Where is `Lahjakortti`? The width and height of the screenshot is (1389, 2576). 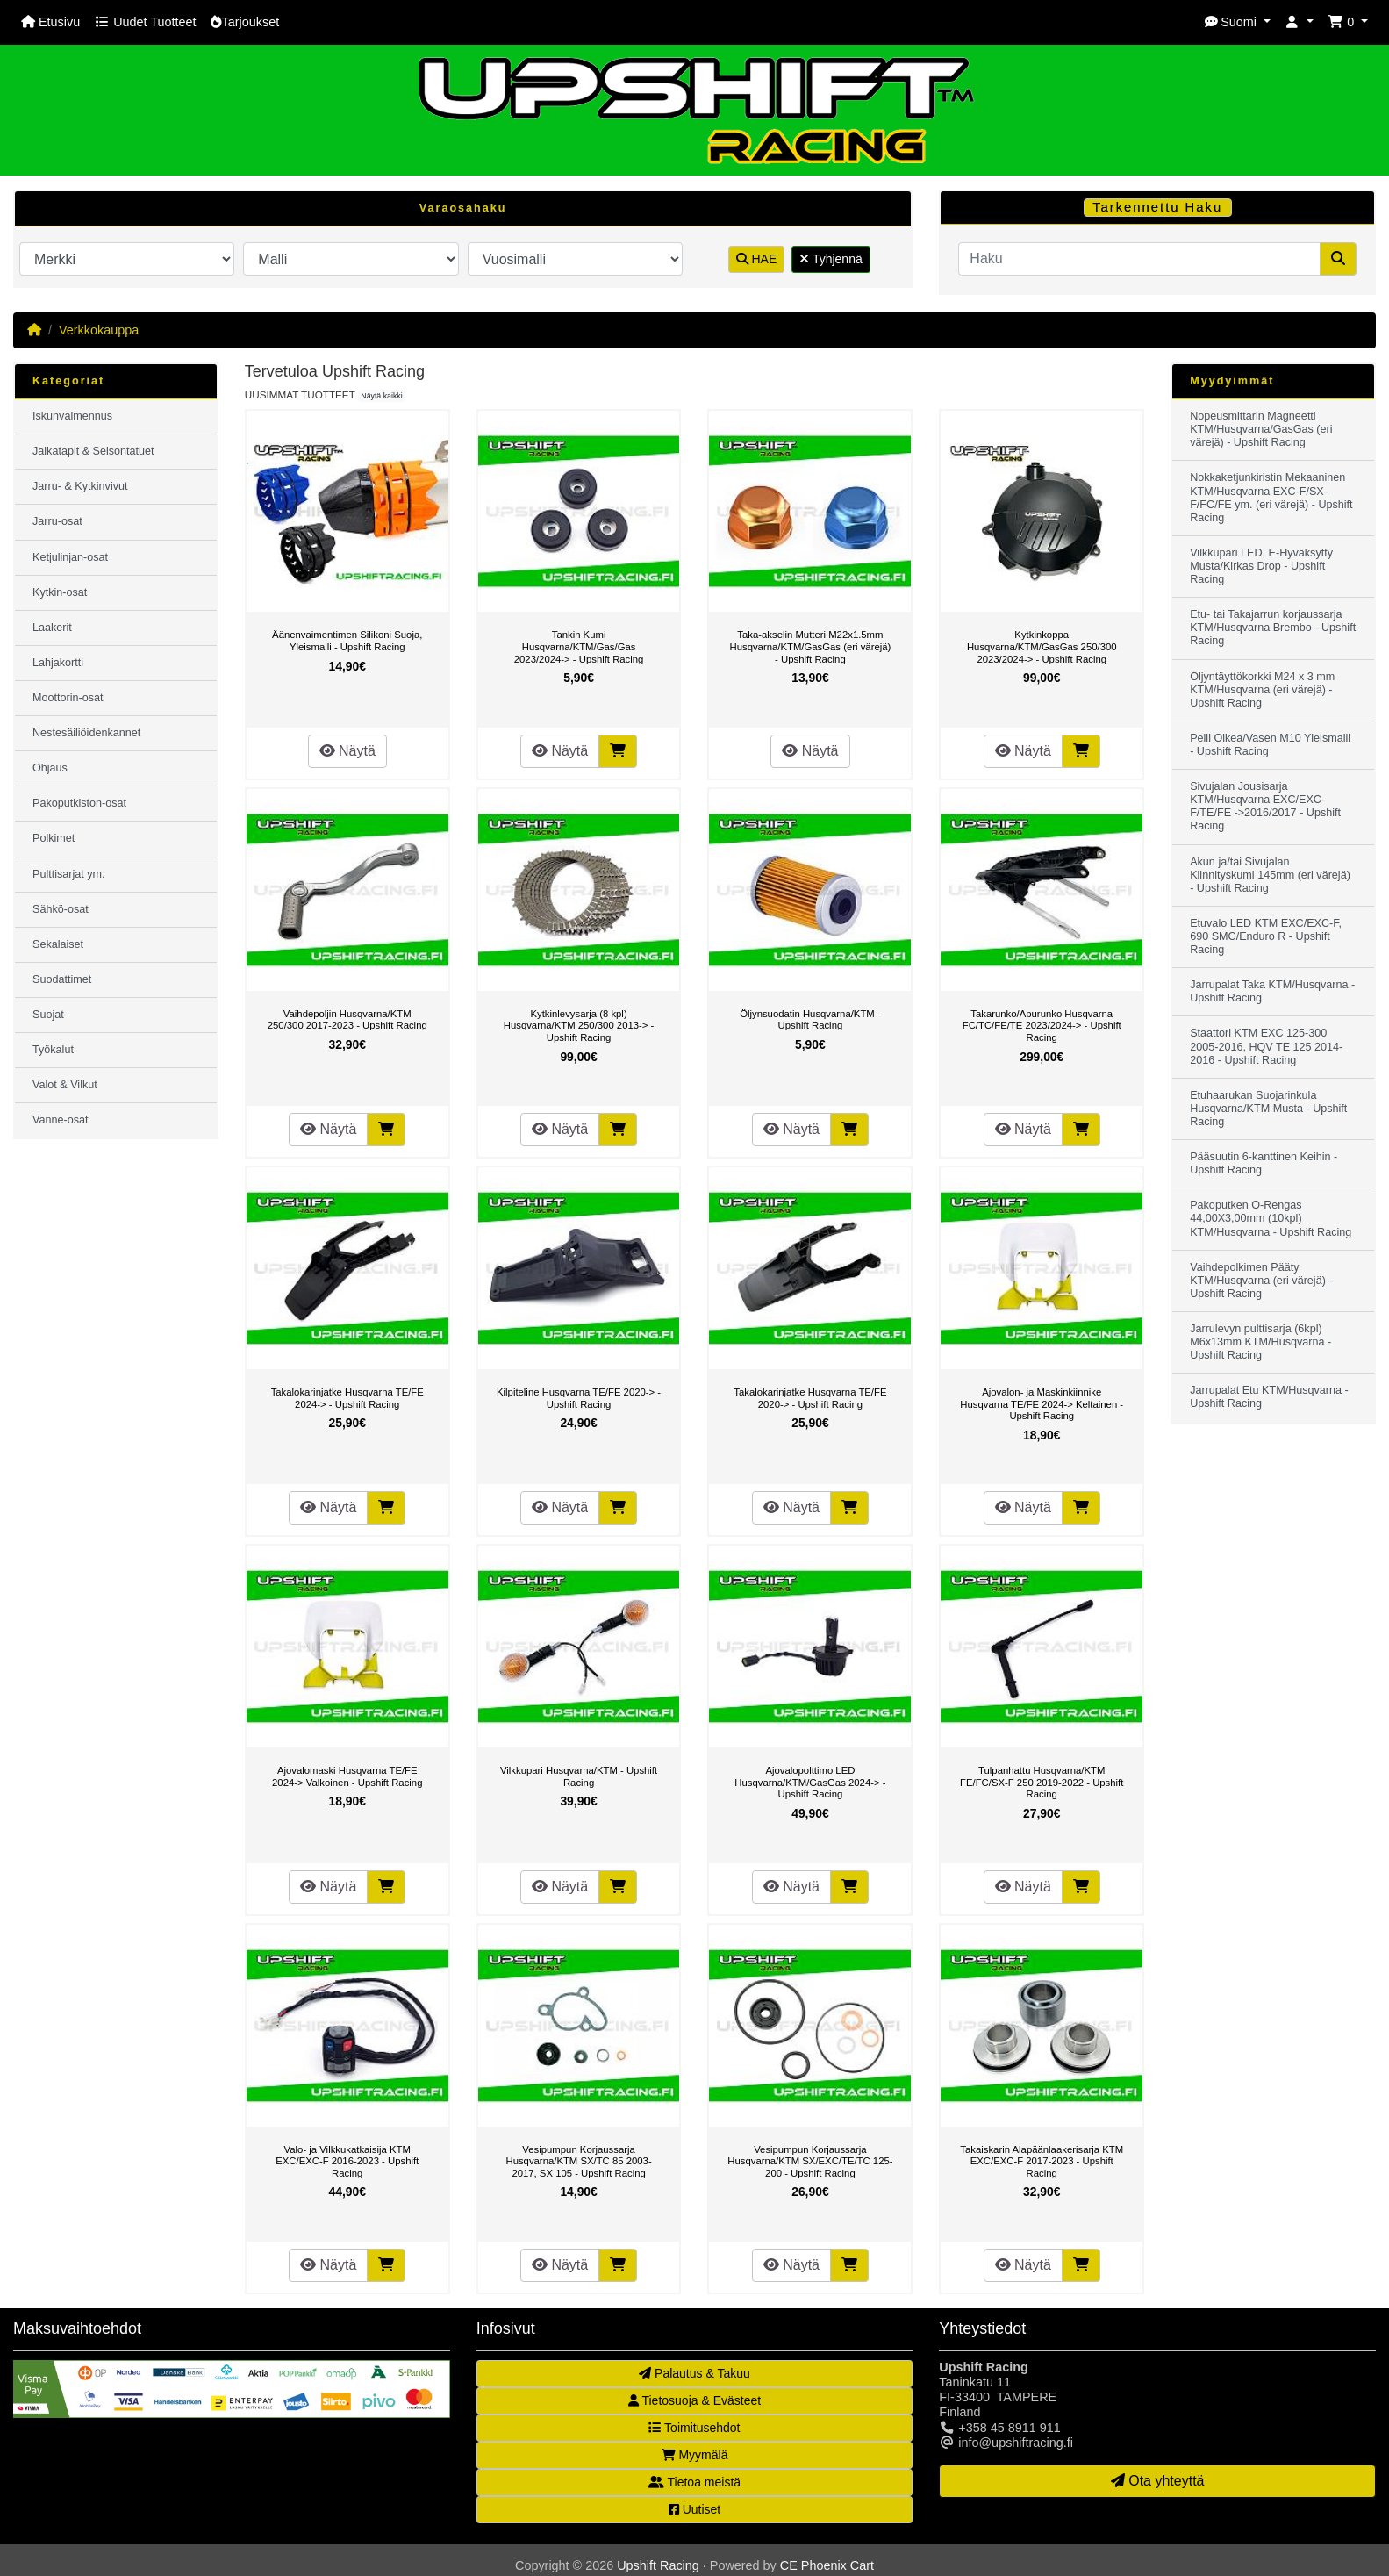 Lahjakortti is located at coordinates (57, 663).